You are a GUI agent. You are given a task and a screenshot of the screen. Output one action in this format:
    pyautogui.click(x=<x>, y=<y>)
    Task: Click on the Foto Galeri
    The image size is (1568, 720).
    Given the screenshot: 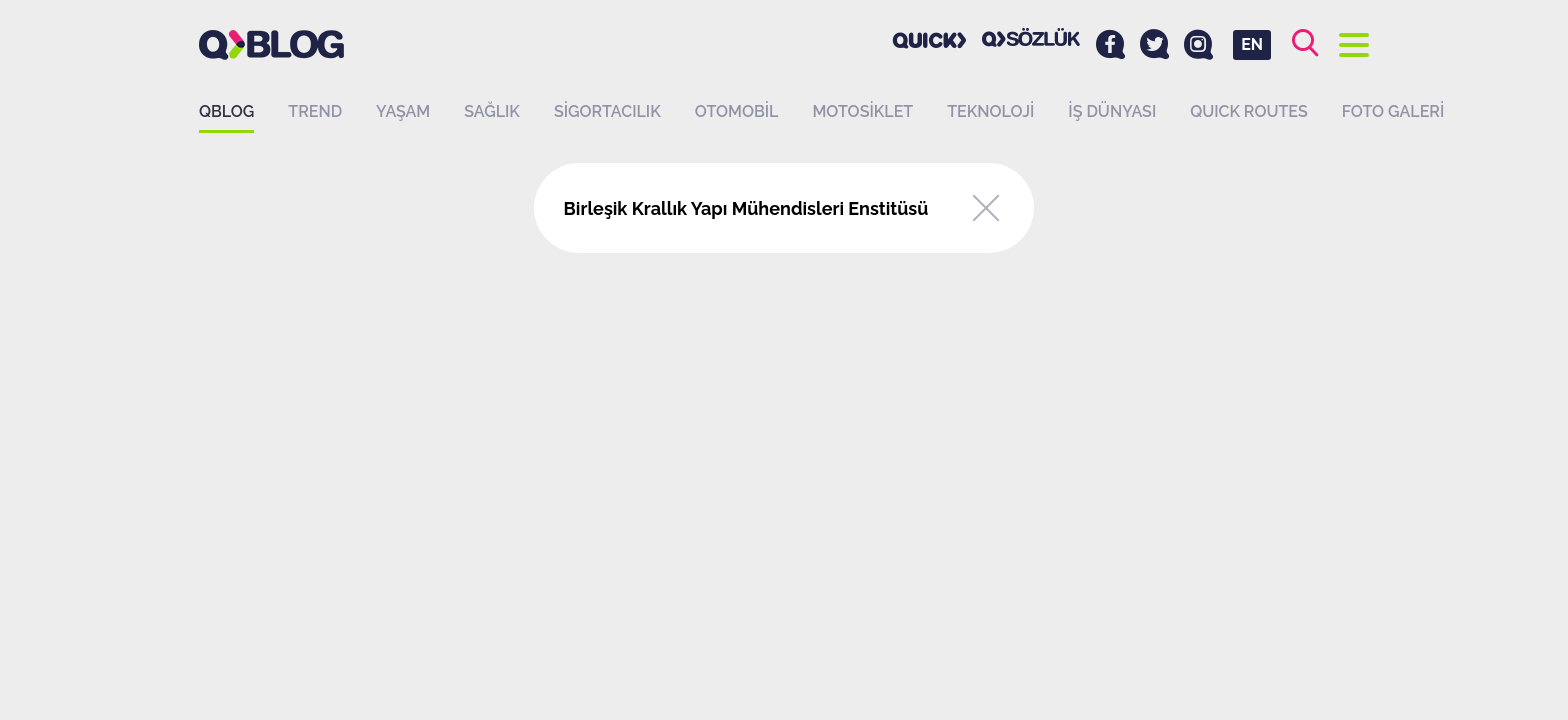 What is the action you would take?
    pyautogui.click(x=1393, y=111)
    